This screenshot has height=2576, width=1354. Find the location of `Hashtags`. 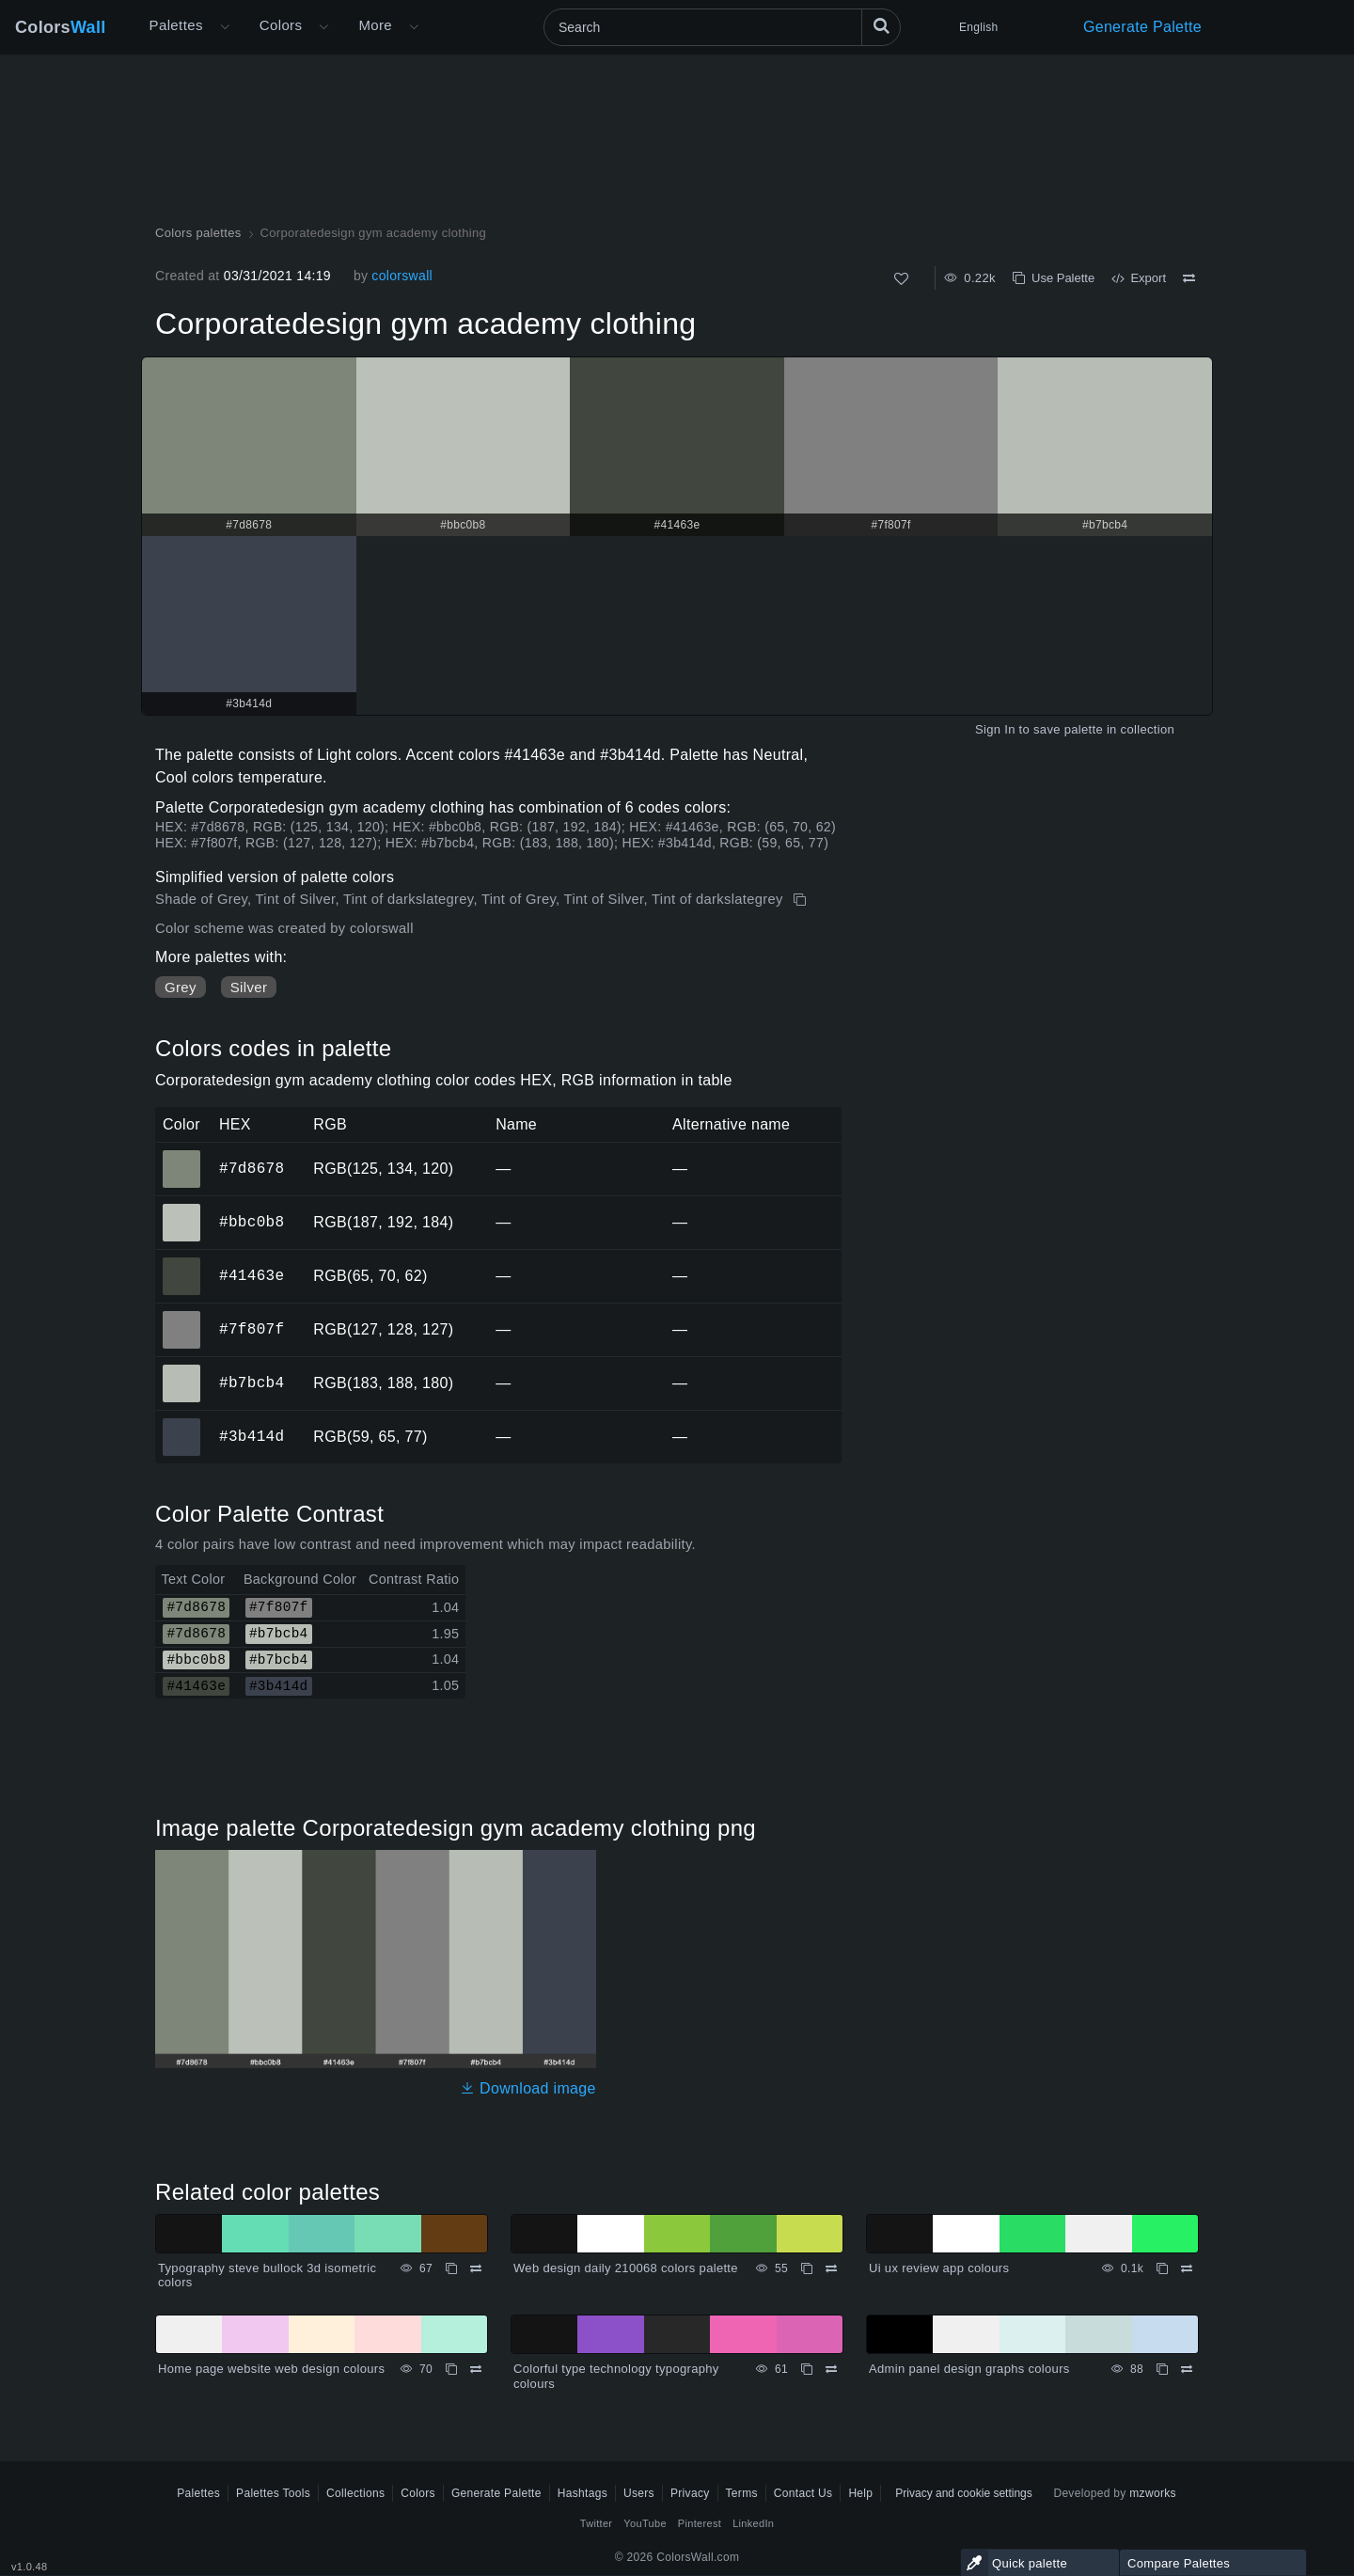

Hashtags is located at coordinates (582, 2493).